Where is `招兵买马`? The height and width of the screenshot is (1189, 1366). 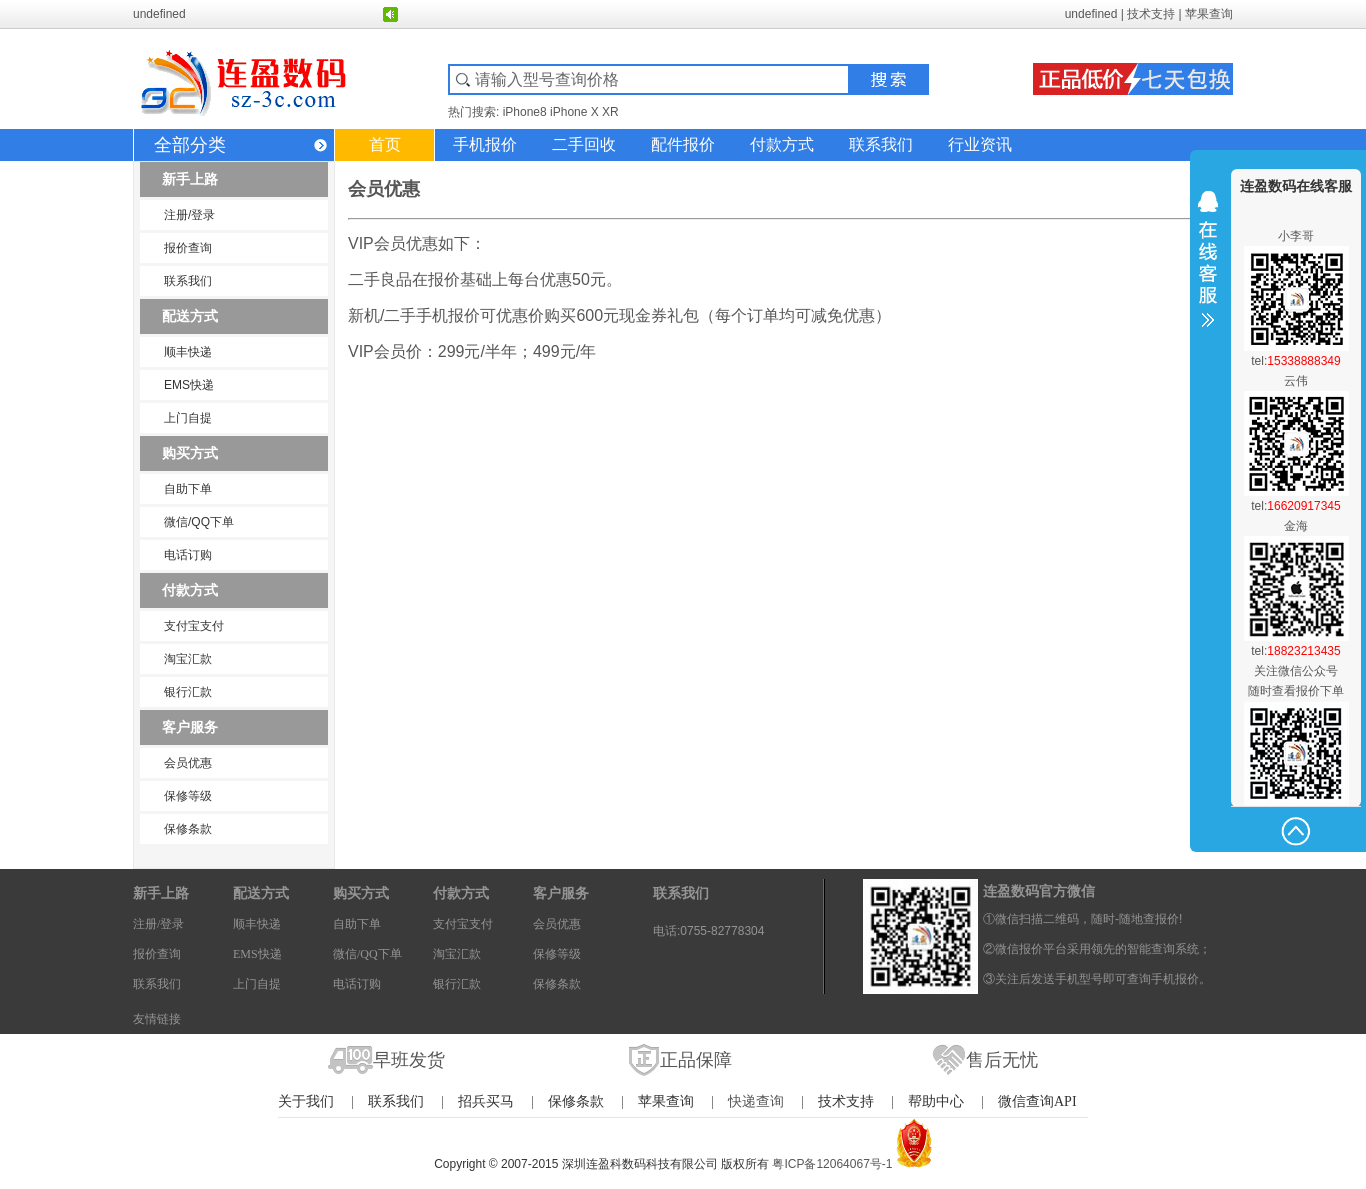 招兵买马 is located at coordinates (486, 1101).